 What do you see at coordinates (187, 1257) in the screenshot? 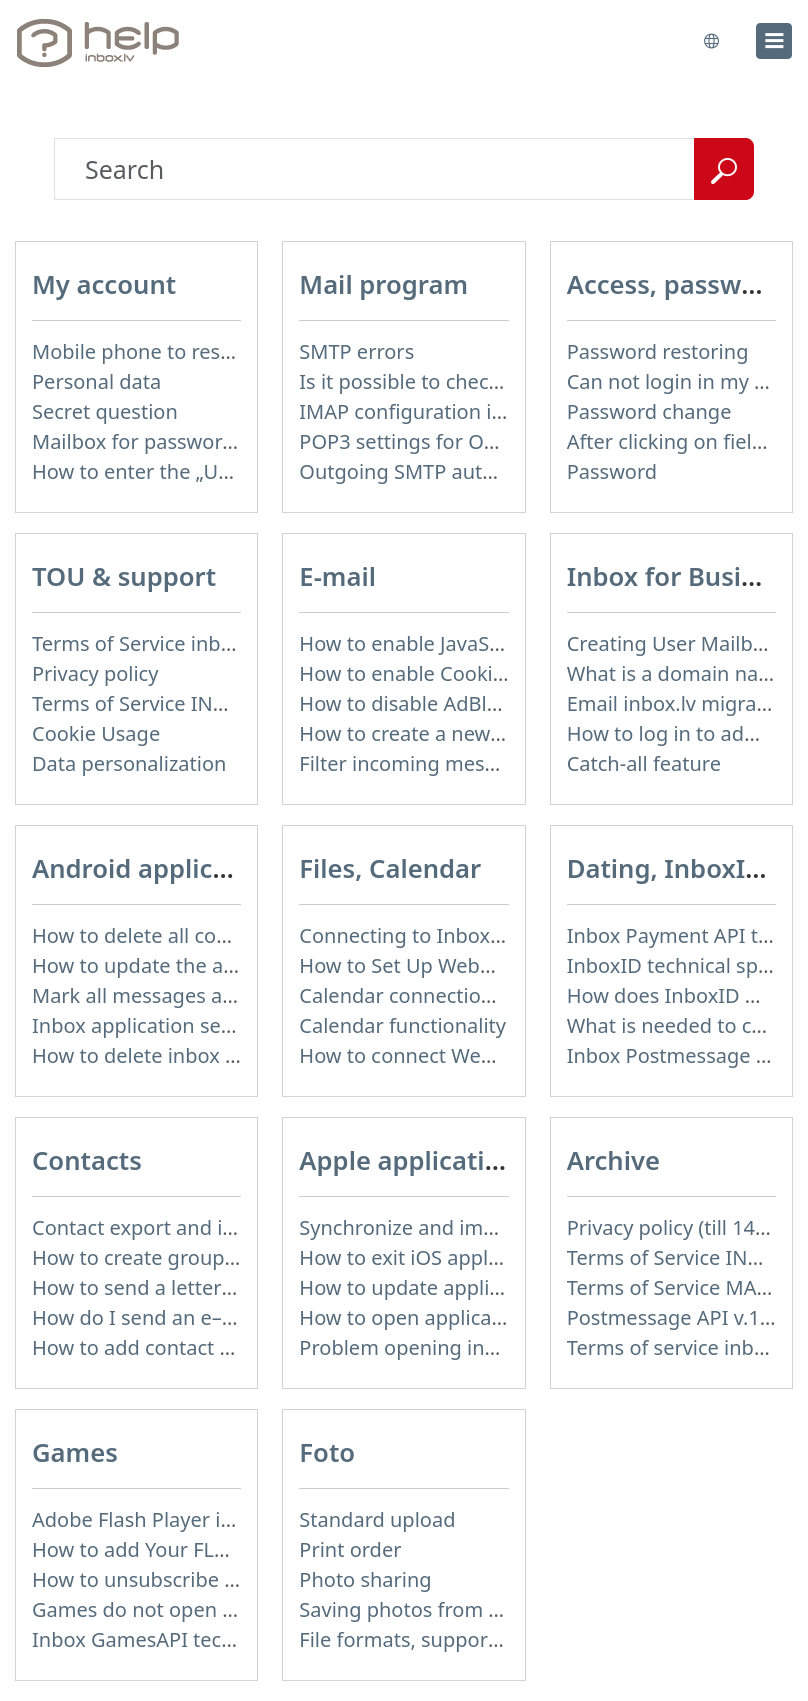
I see `How to create group of contacts?` at bounding box center [187, 1257].